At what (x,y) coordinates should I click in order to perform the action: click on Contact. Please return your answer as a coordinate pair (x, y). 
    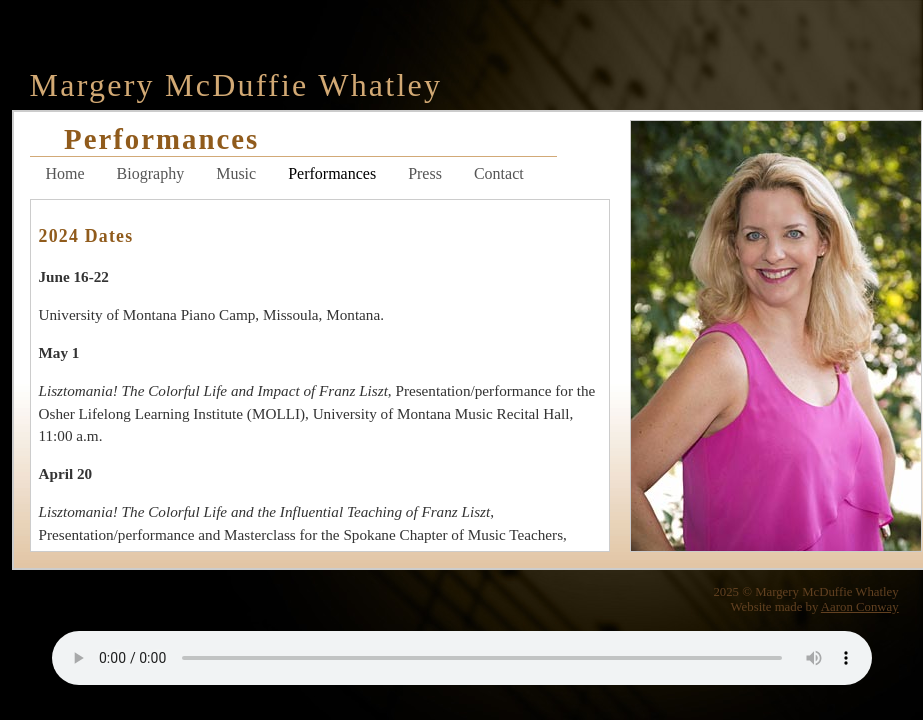
    Looking at the image, I should click on (499, 173).